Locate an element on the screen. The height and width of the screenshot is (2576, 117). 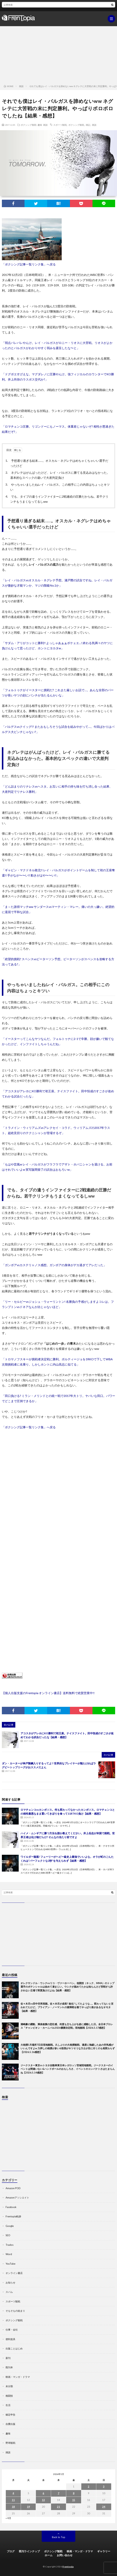
格闘技 is located at coordinates (9, 2395).